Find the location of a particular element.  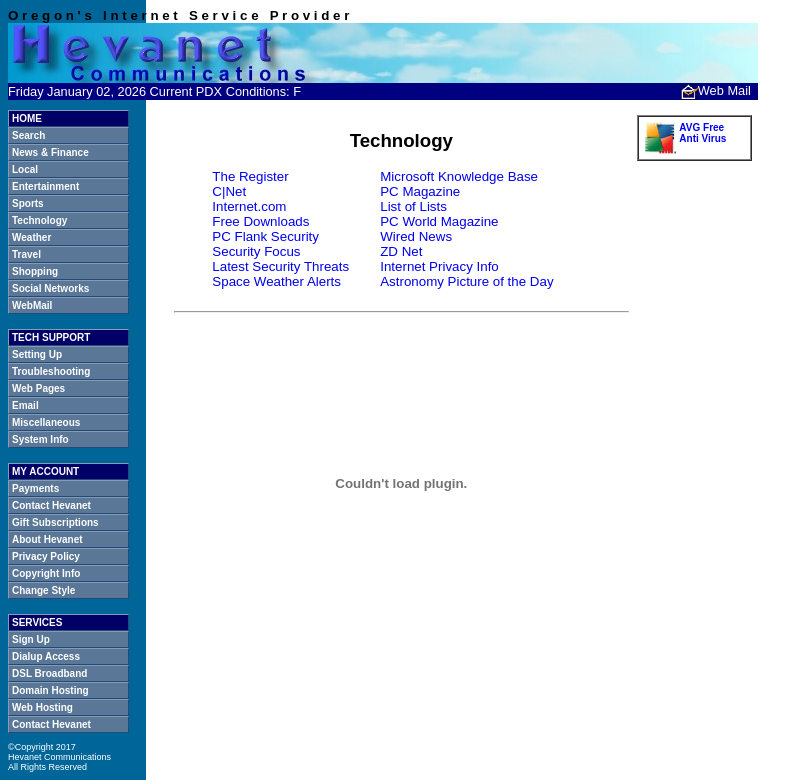

Setting Up is located at coordinates (37, 354).